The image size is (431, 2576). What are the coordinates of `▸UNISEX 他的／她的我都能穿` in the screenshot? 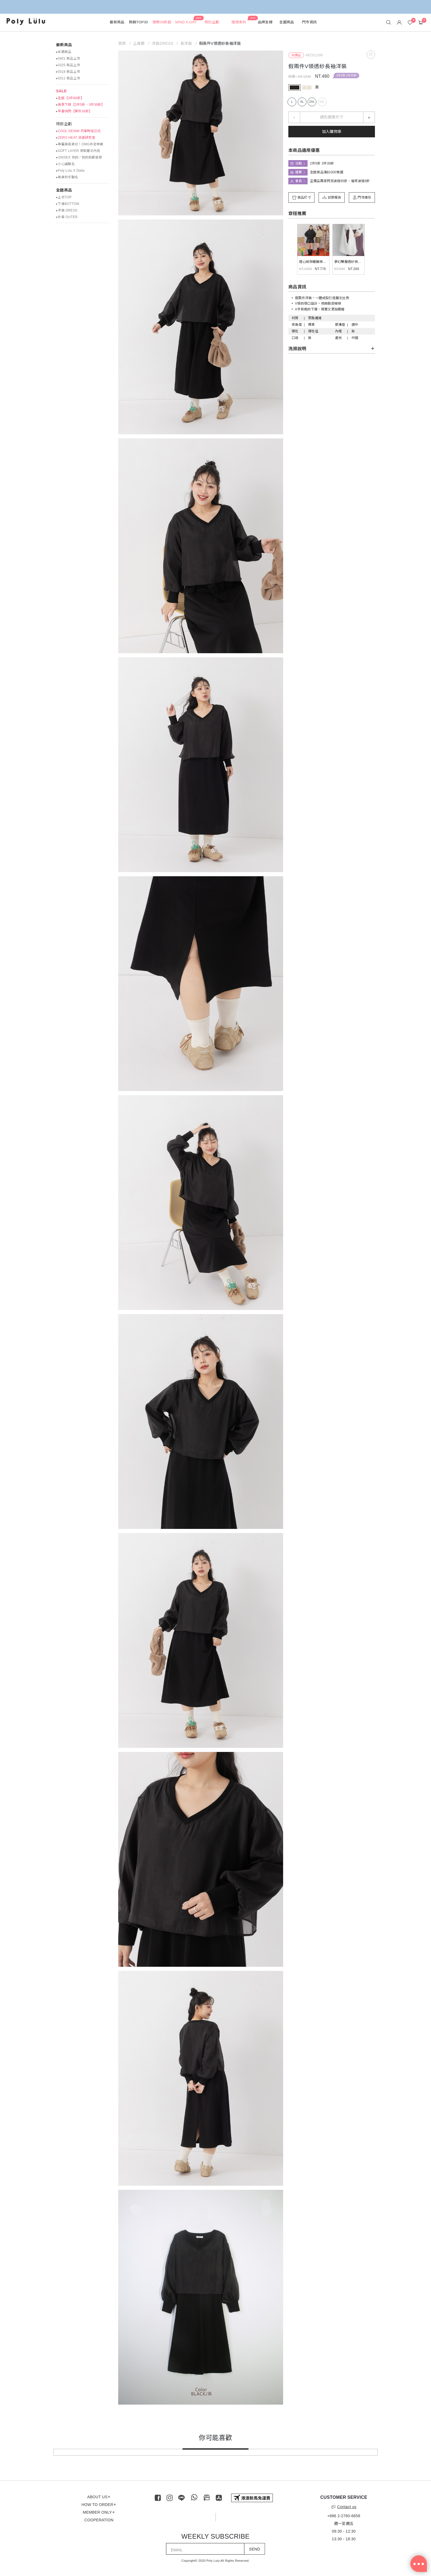 It's located at (79, 157).